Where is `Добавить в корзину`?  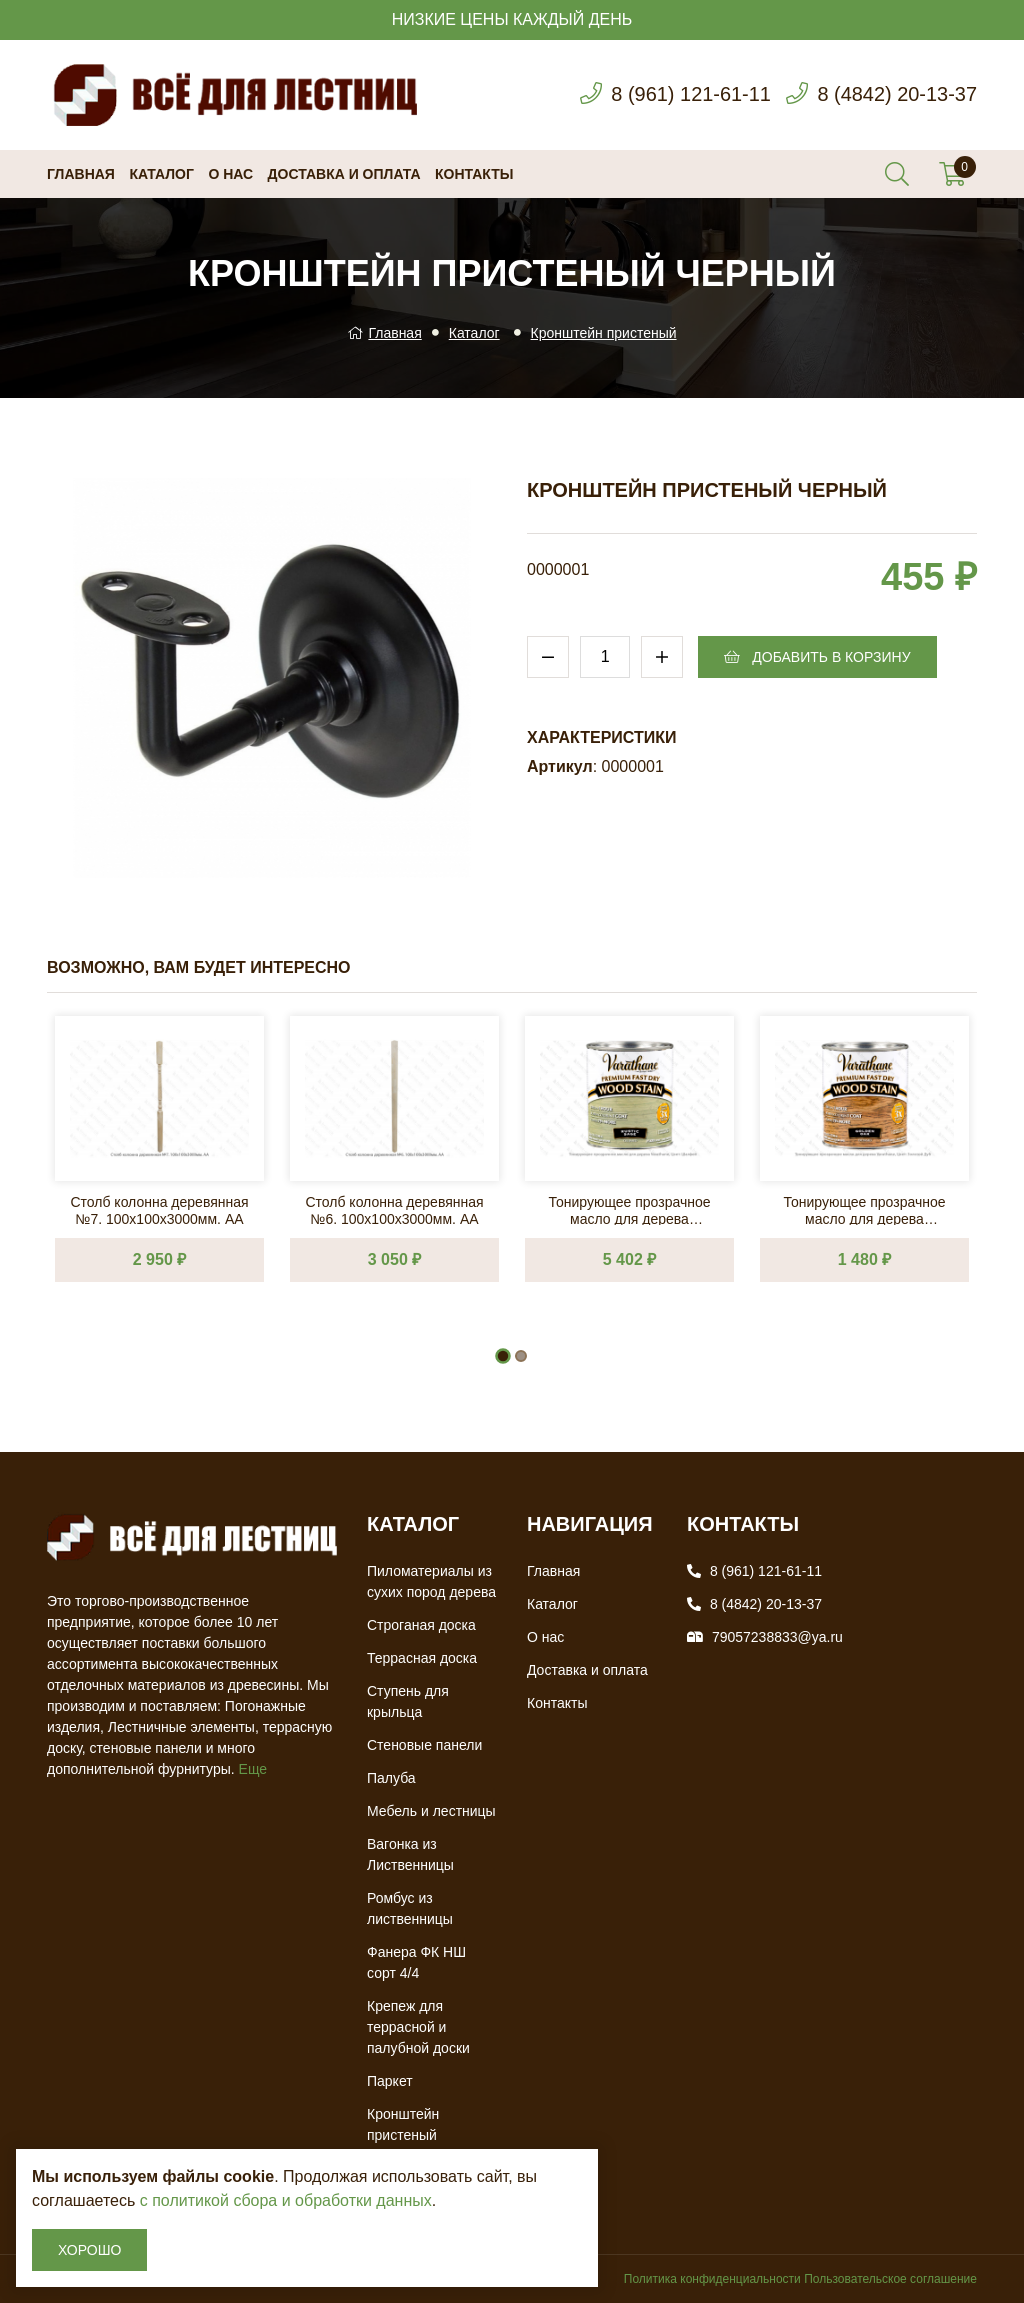 Добавить в корзину is located at coordinates (817, 657).